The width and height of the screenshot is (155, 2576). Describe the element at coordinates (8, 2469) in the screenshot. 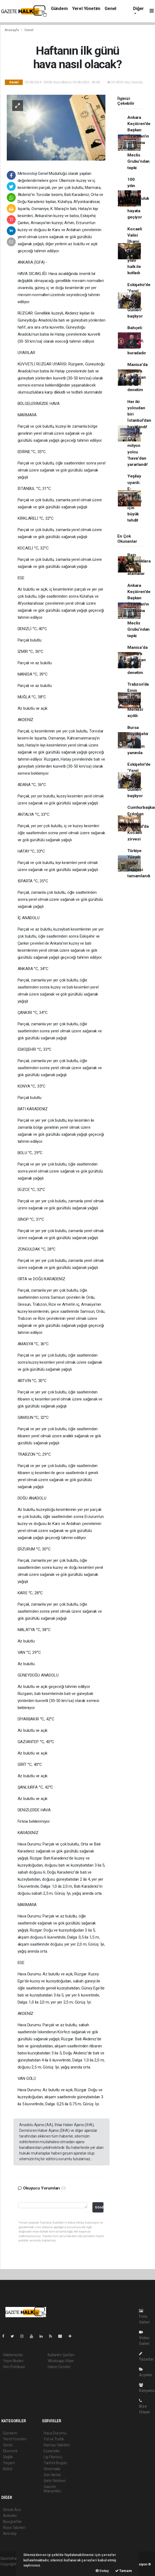

I see `Kültür` at that location.